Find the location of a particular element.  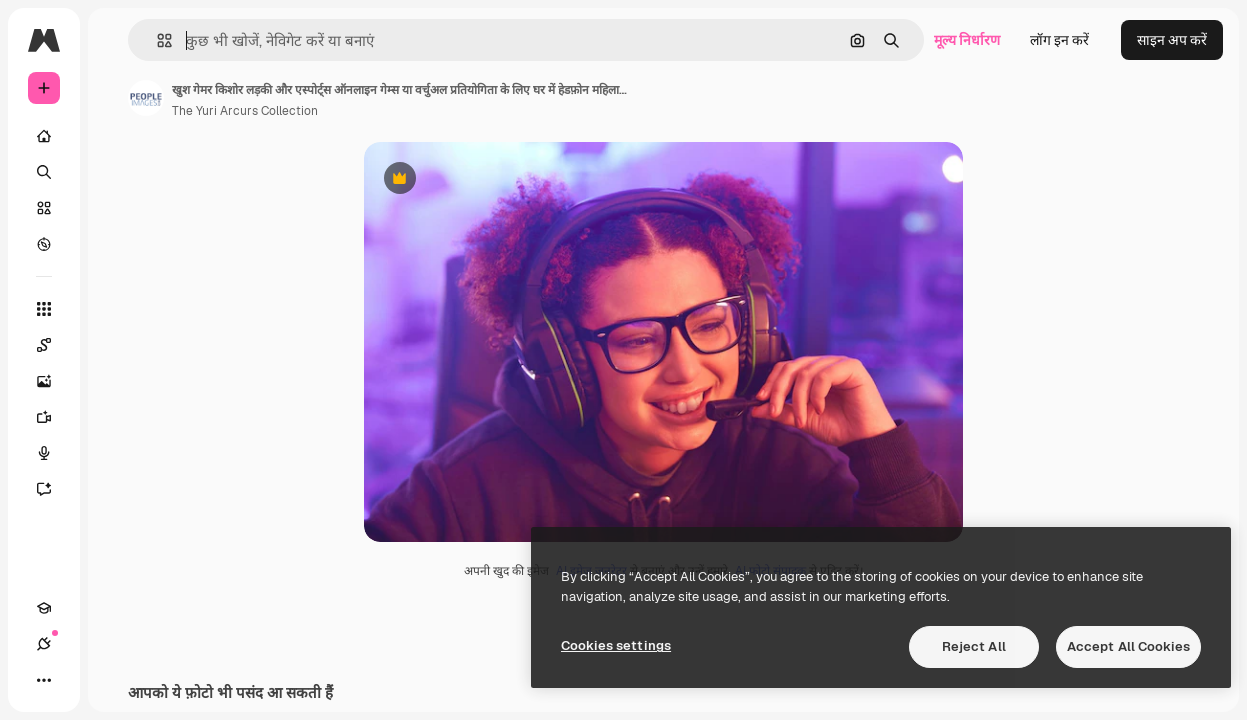

[एक्सप्लोर करें] is located at coordinates (44, 244).